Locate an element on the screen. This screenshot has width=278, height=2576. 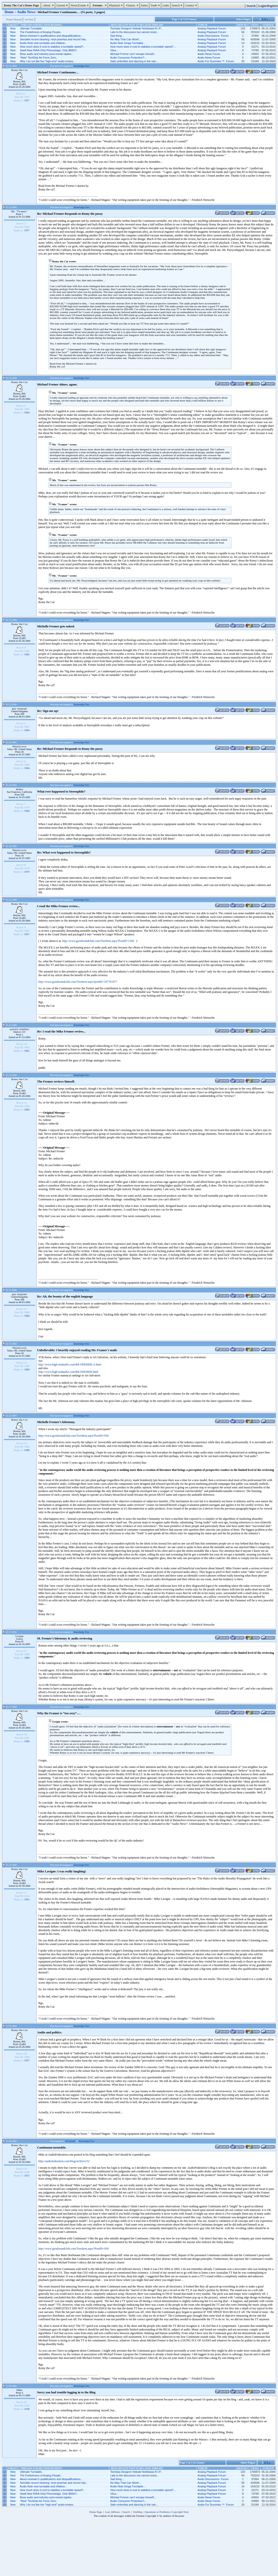
3108 is located at coordinates (27, 2408).